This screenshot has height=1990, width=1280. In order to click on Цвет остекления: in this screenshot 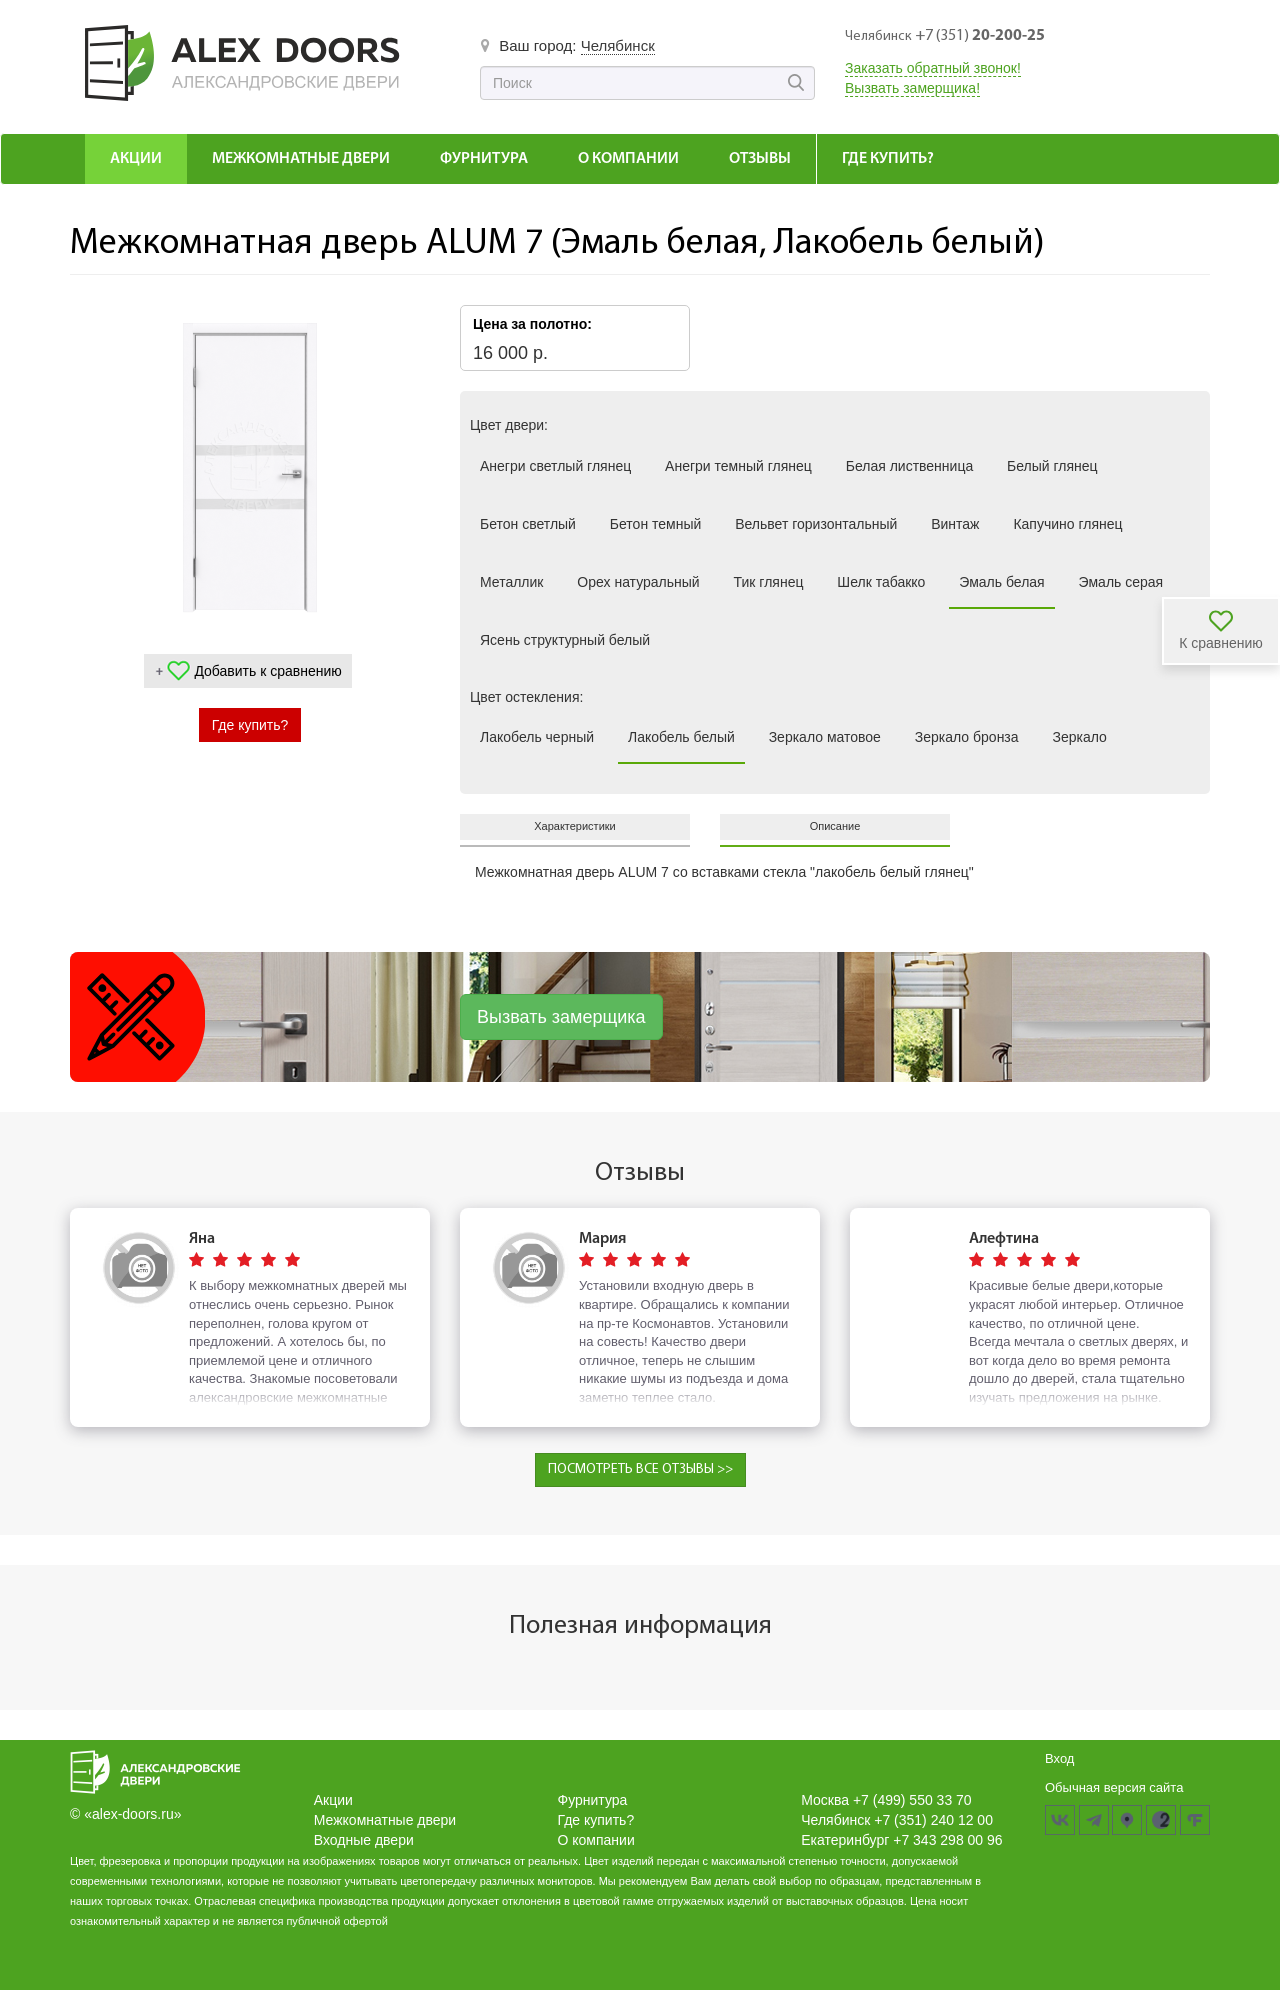, I will do `click(526, 697)`.